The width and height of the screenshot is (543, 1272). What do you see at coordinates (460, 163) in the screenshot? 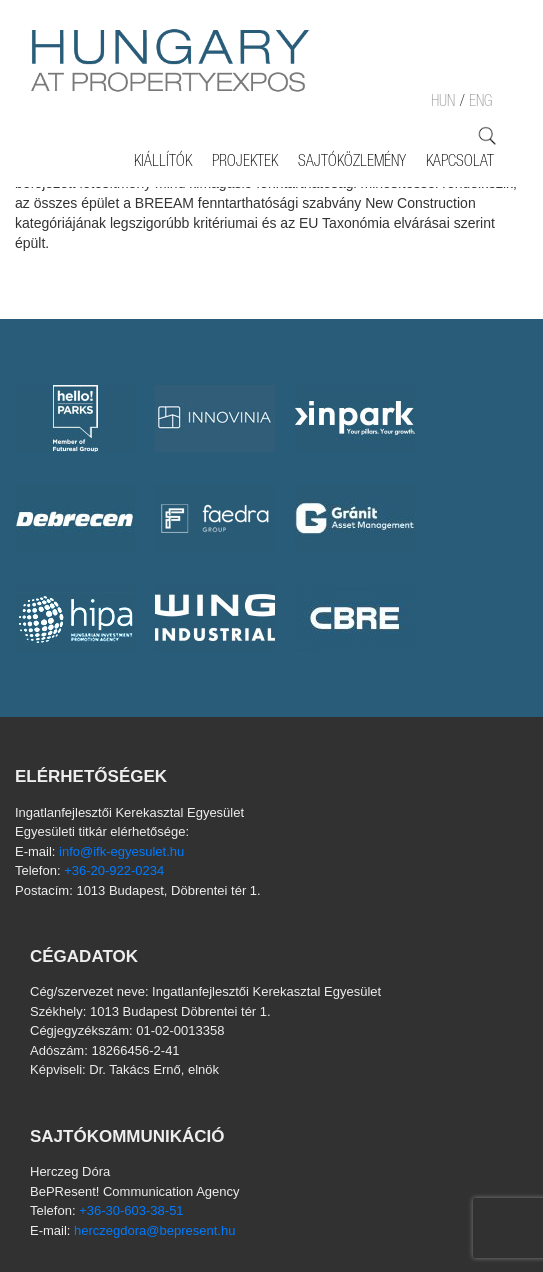
I see `Kapcsolat` at bounding box center [460, 163].